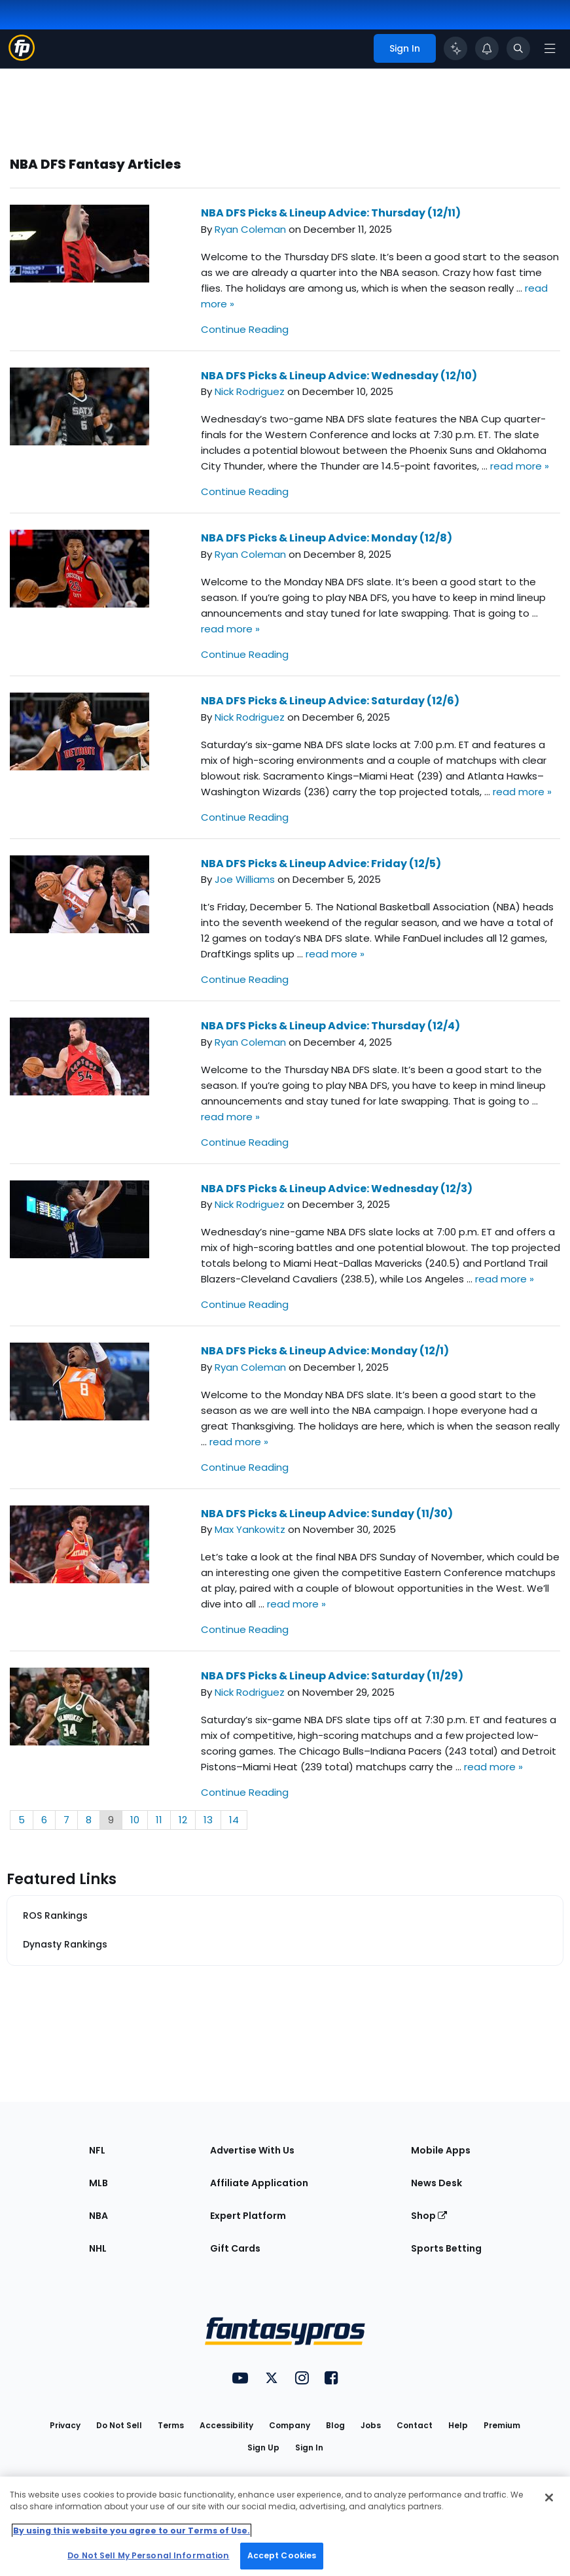 The width and height of the screenshot is (570, 2576). I want to click on Blog, so click(335, 2425).